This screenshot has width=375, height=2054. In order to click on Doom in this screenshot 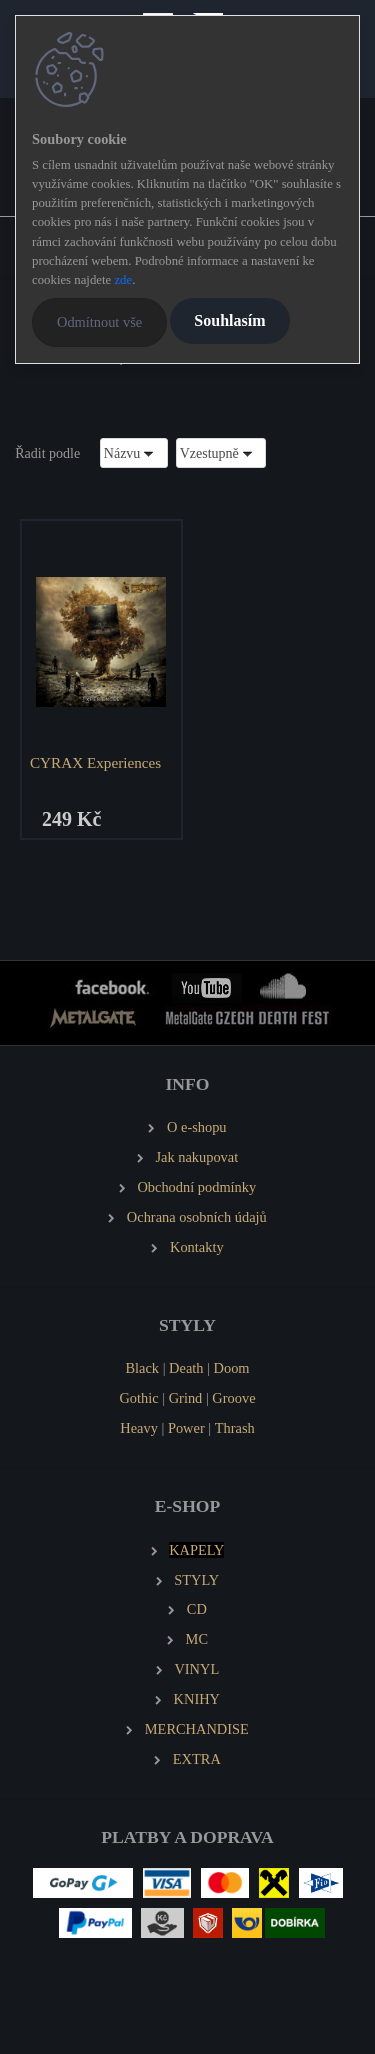, I will do `click(232, 1368)`.